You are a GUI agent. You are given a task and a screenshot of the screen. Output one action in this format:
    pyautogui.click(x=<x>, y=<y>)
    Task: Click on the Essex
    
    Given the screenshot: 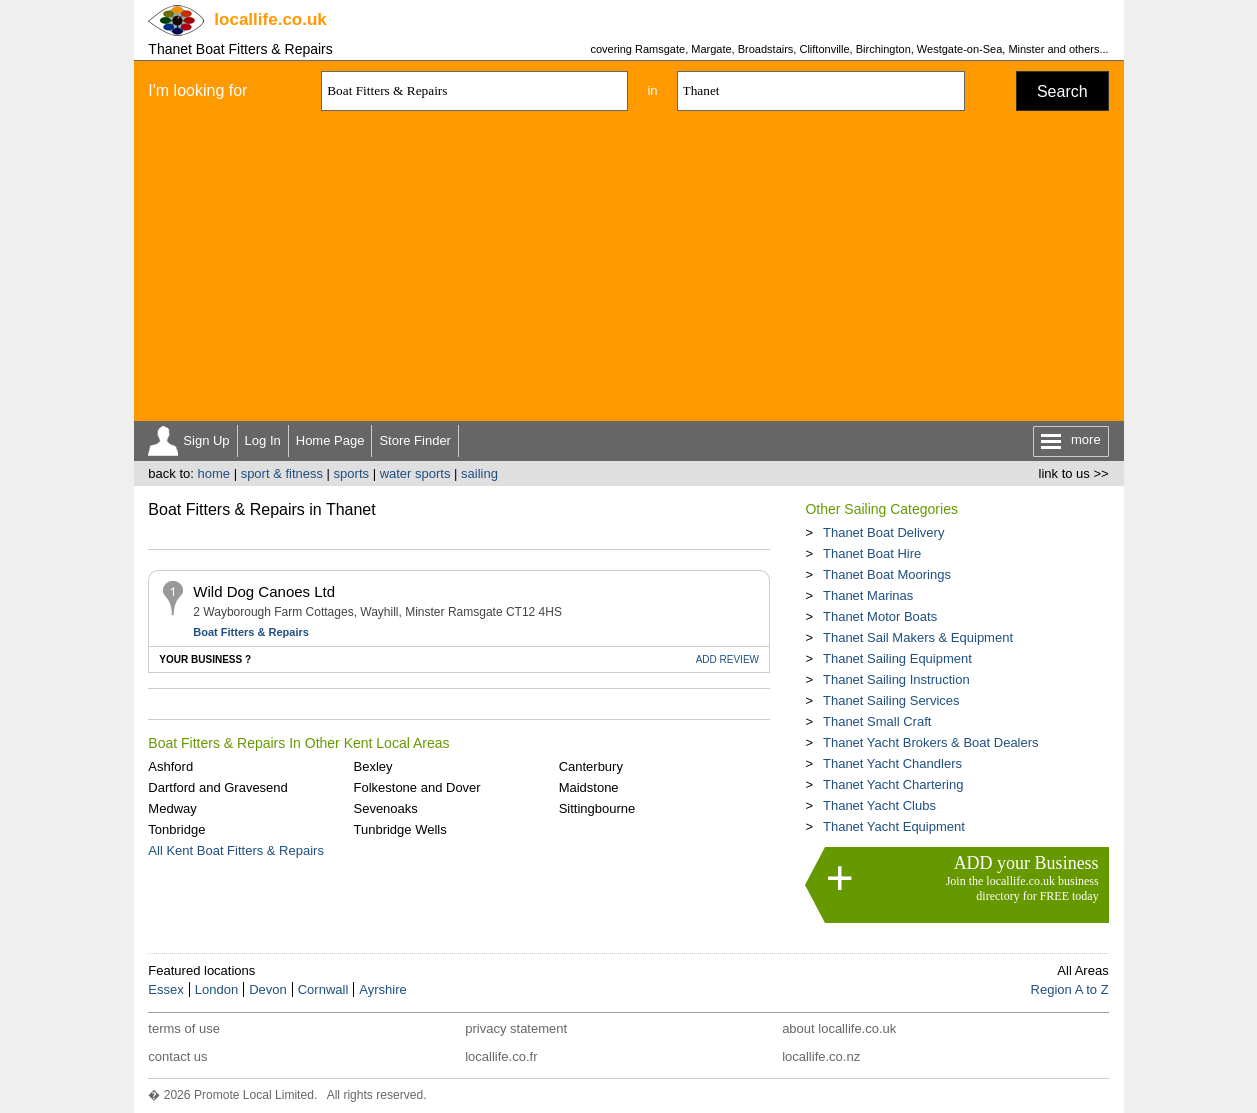 What is the action you would take?
    pyautogui.click(x=165, y=989)
    